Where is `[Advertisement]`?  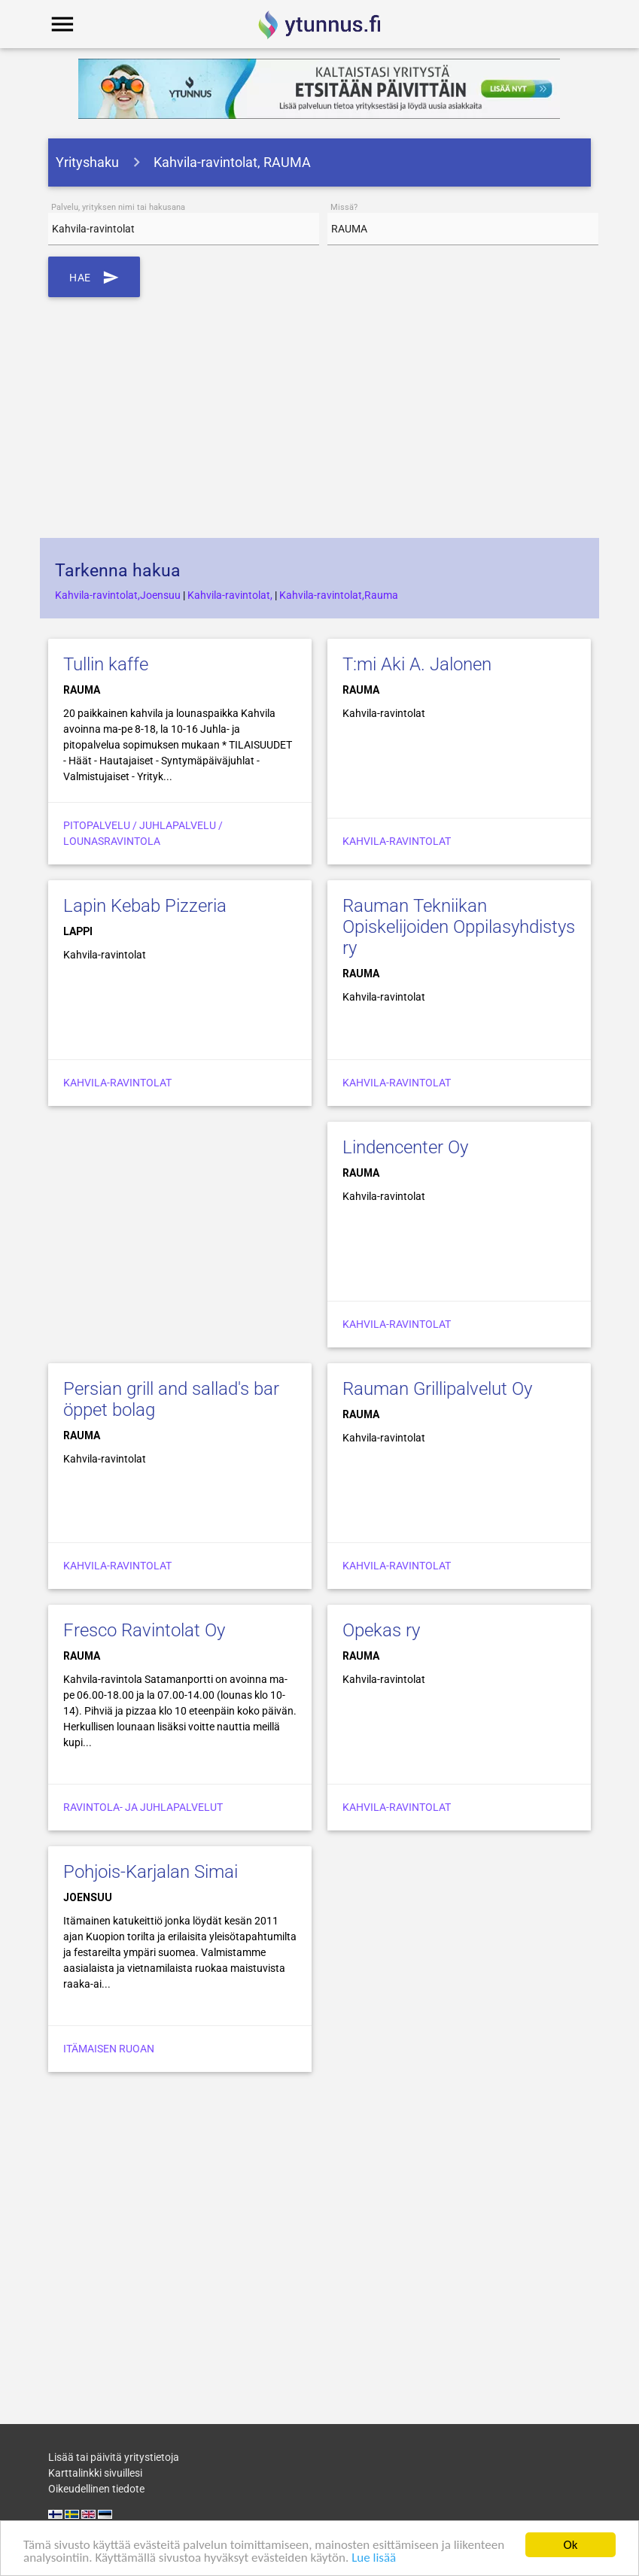
[Advertisement] is located at coordinates (320, 417).